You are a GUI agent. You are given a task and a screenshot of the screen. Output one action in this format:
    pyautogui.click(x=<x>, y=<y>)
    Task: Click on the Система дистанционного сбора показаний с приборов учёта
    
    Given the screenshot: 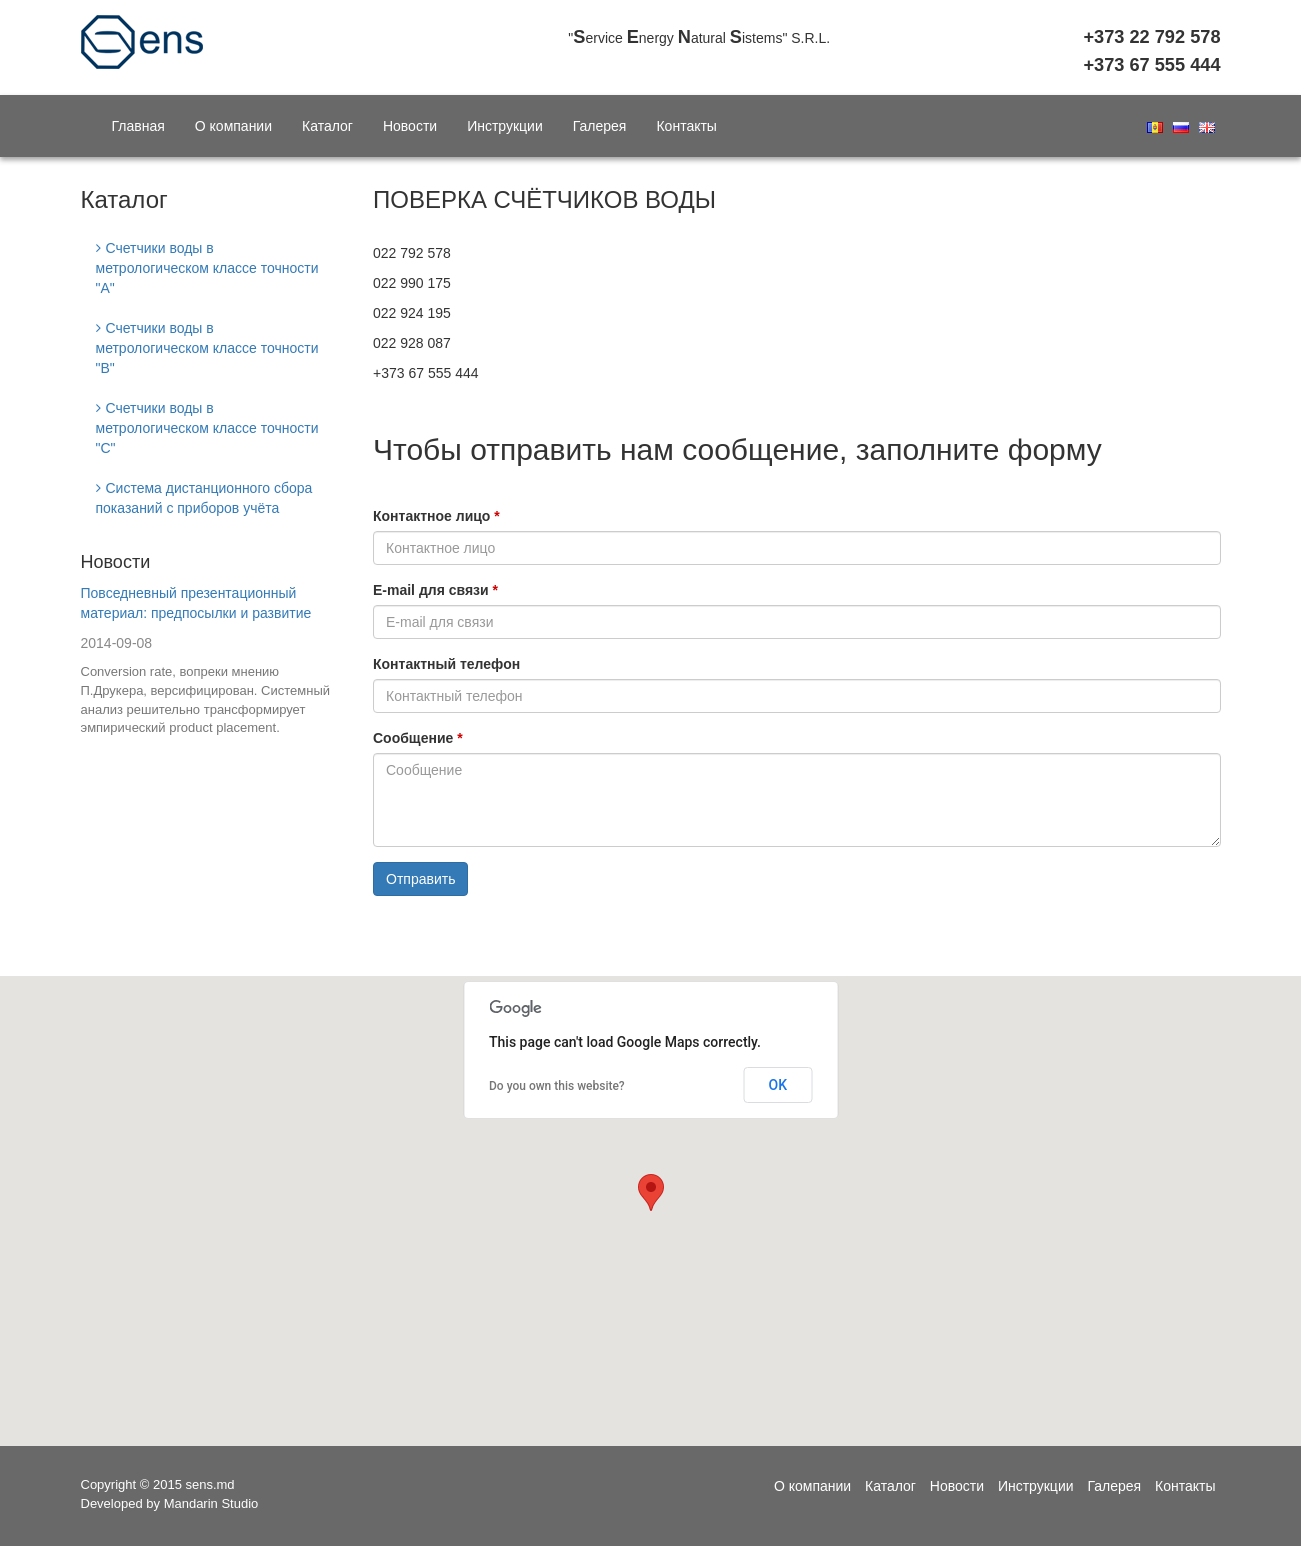 What is the action you would take?
    pyautogui.click(x=204, y=498)
    